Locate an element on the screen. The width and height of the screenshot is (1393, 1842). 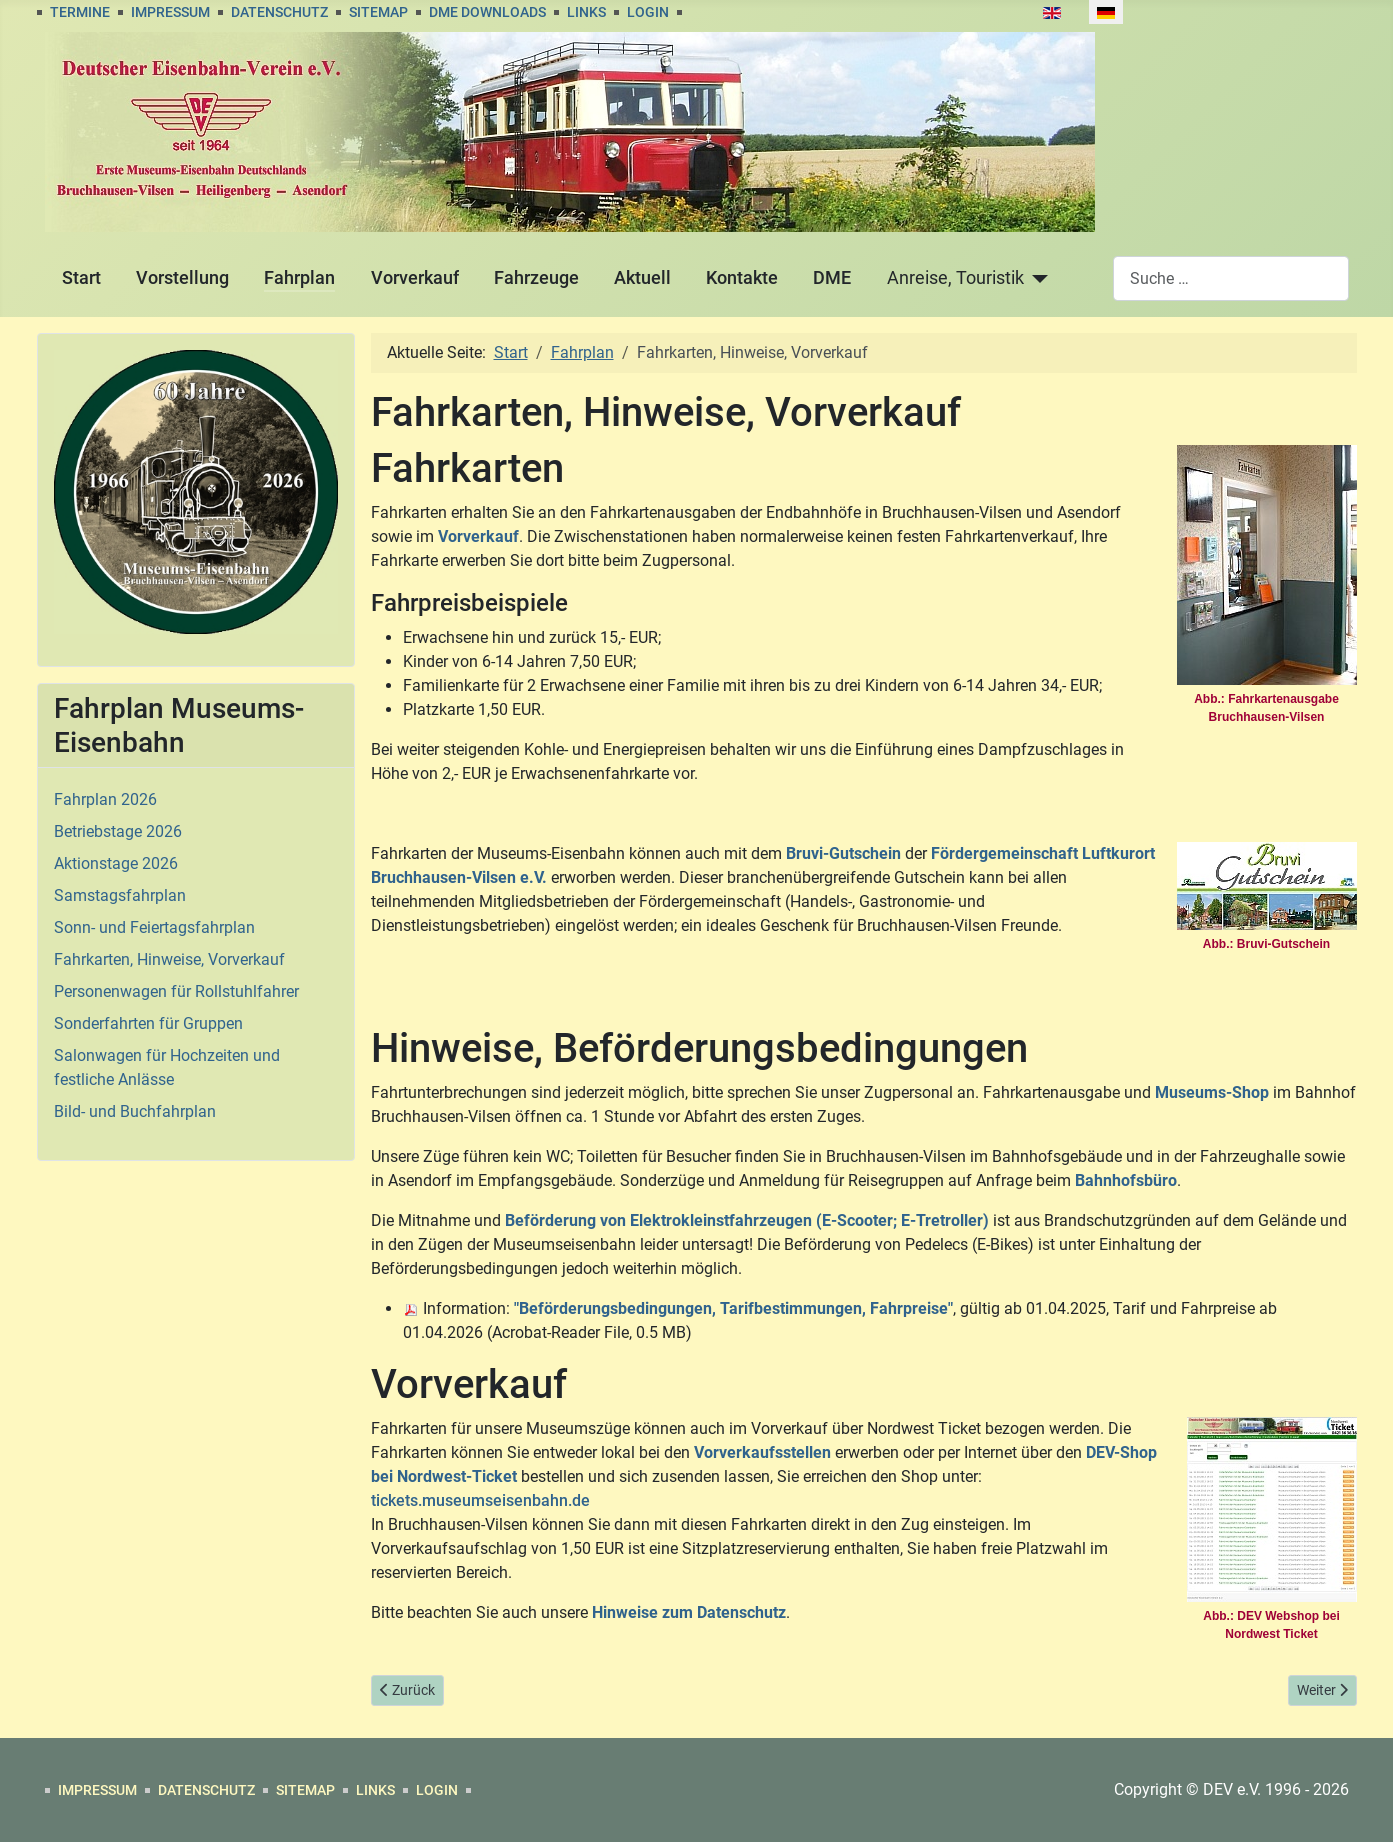
Vorstellung is located at coordinates (182, 278).